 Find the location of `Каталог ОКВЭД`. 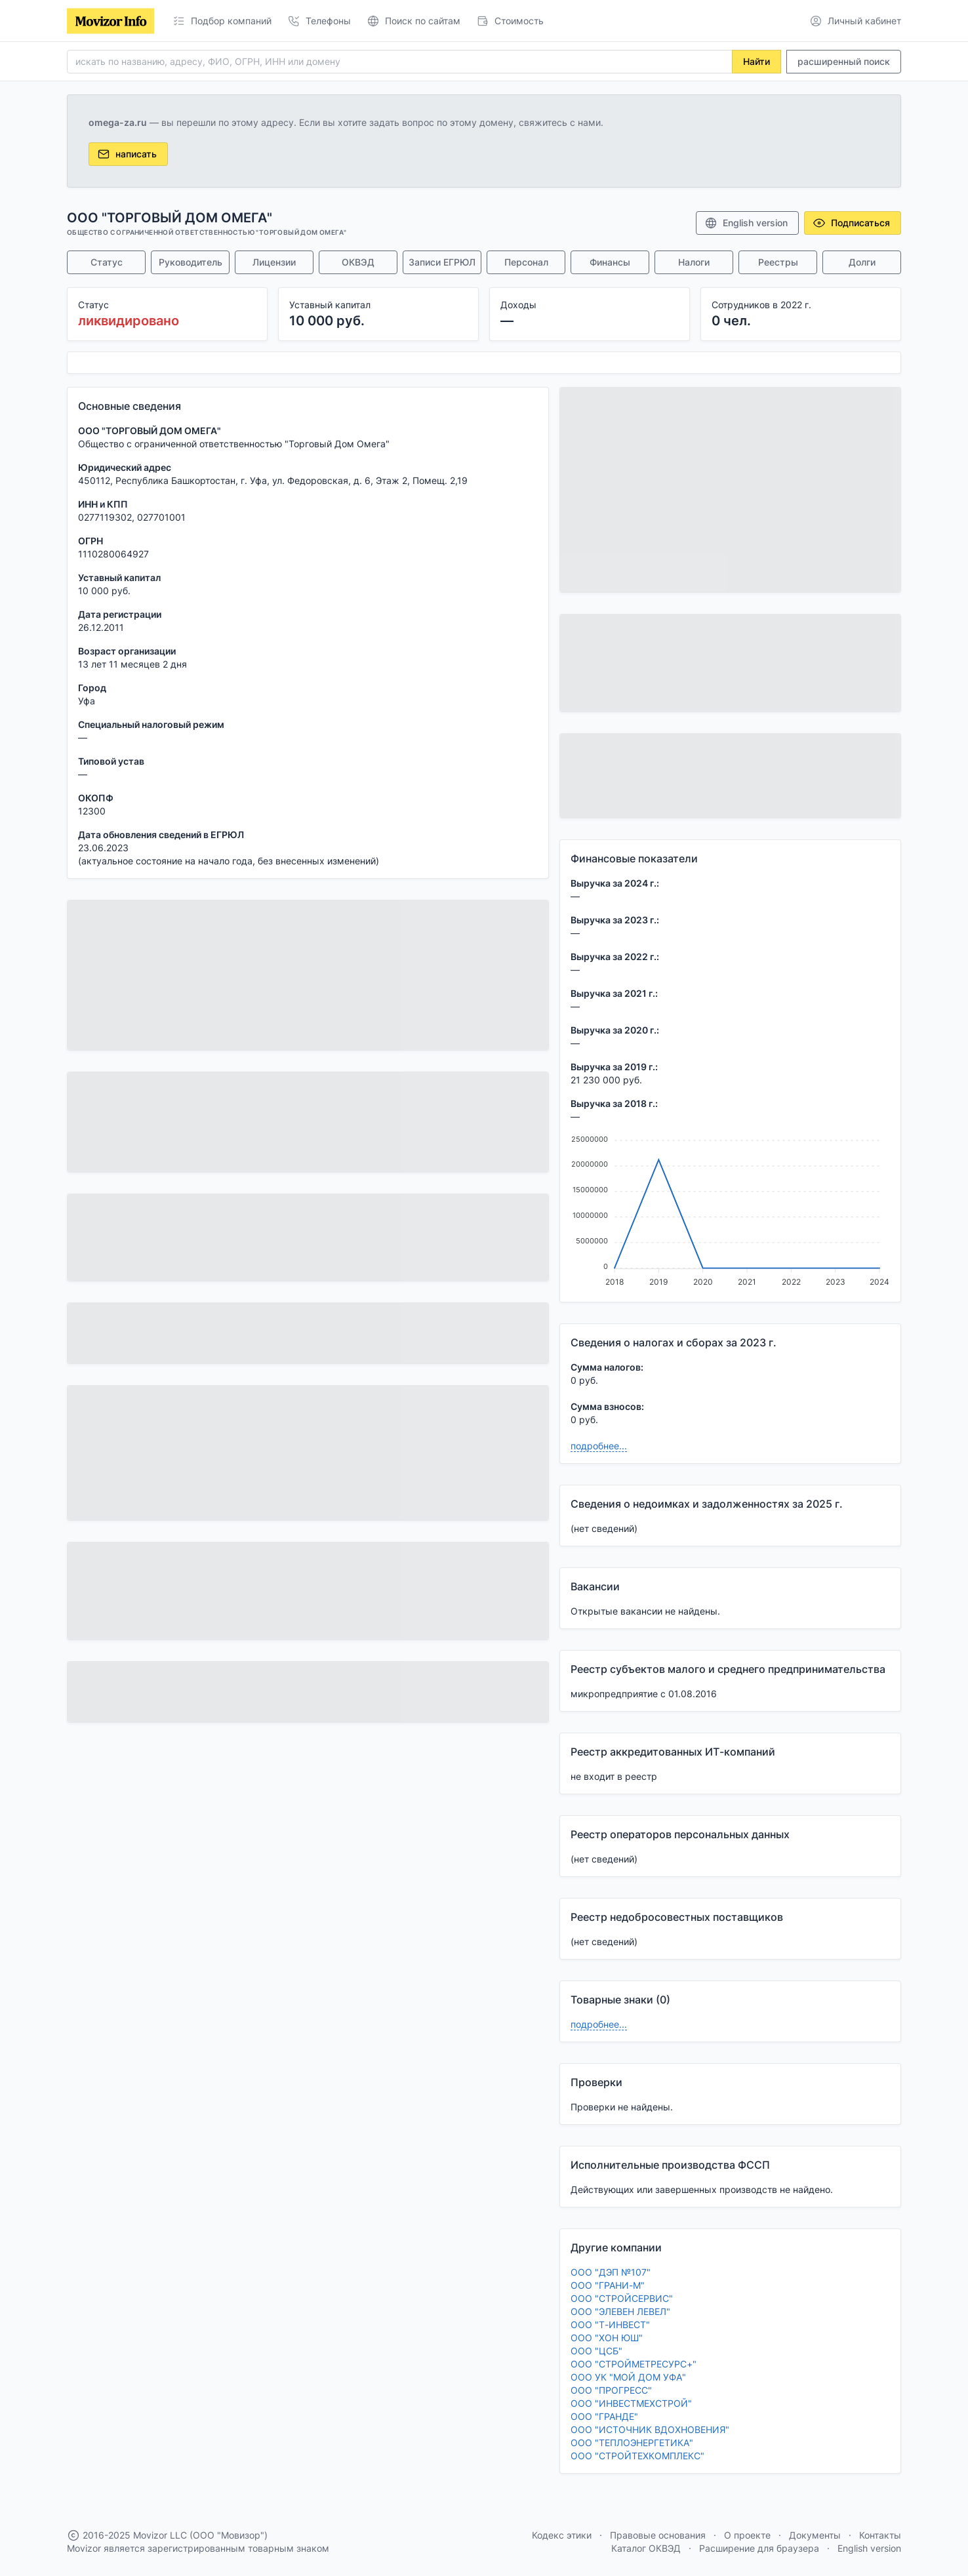

Каталог ОКВЭД is located at coordinates (646, 2548).